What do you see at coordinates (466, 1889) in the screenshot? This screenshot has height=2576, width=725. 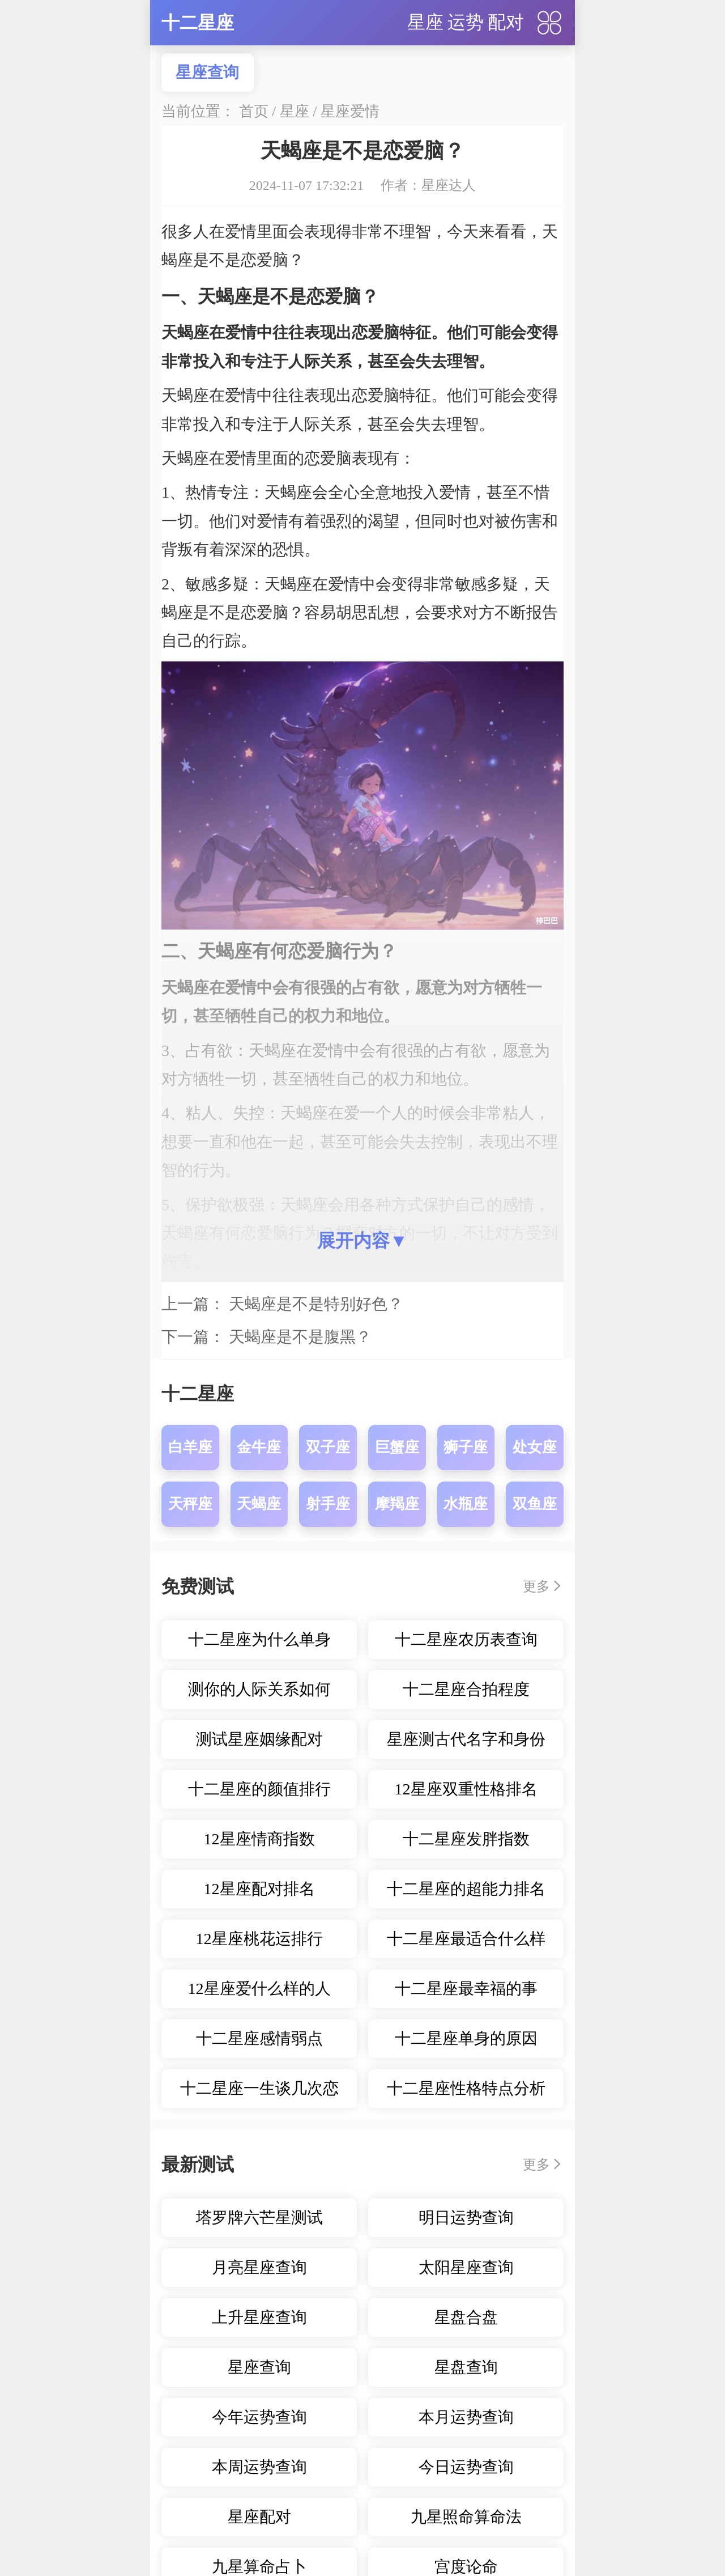 I see `十二星座的超能力排名` at bounding box center [466, 1889].